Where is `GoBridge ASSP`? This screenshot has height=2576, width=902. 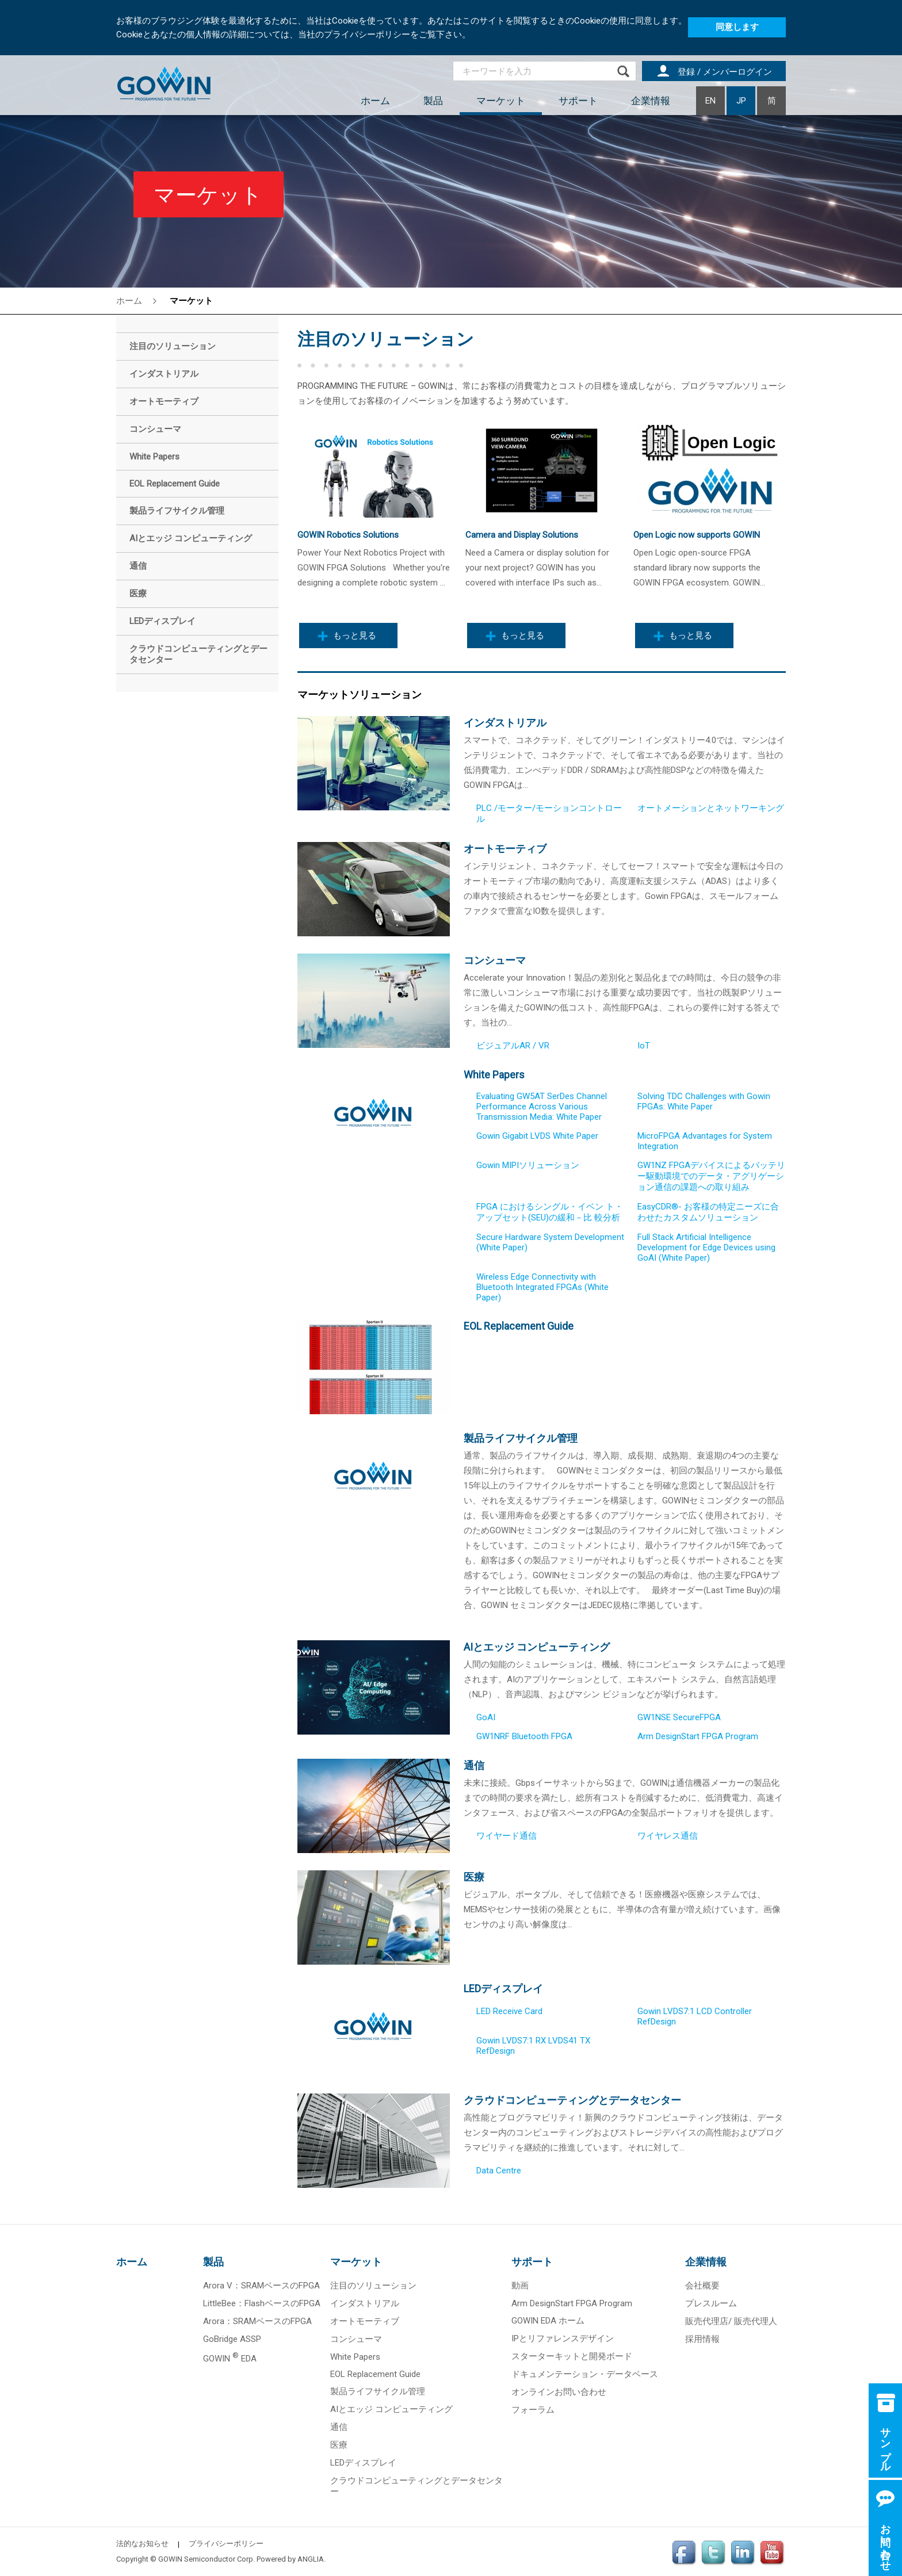 GoBridge ASSP is located at coordinates (232, 2339).